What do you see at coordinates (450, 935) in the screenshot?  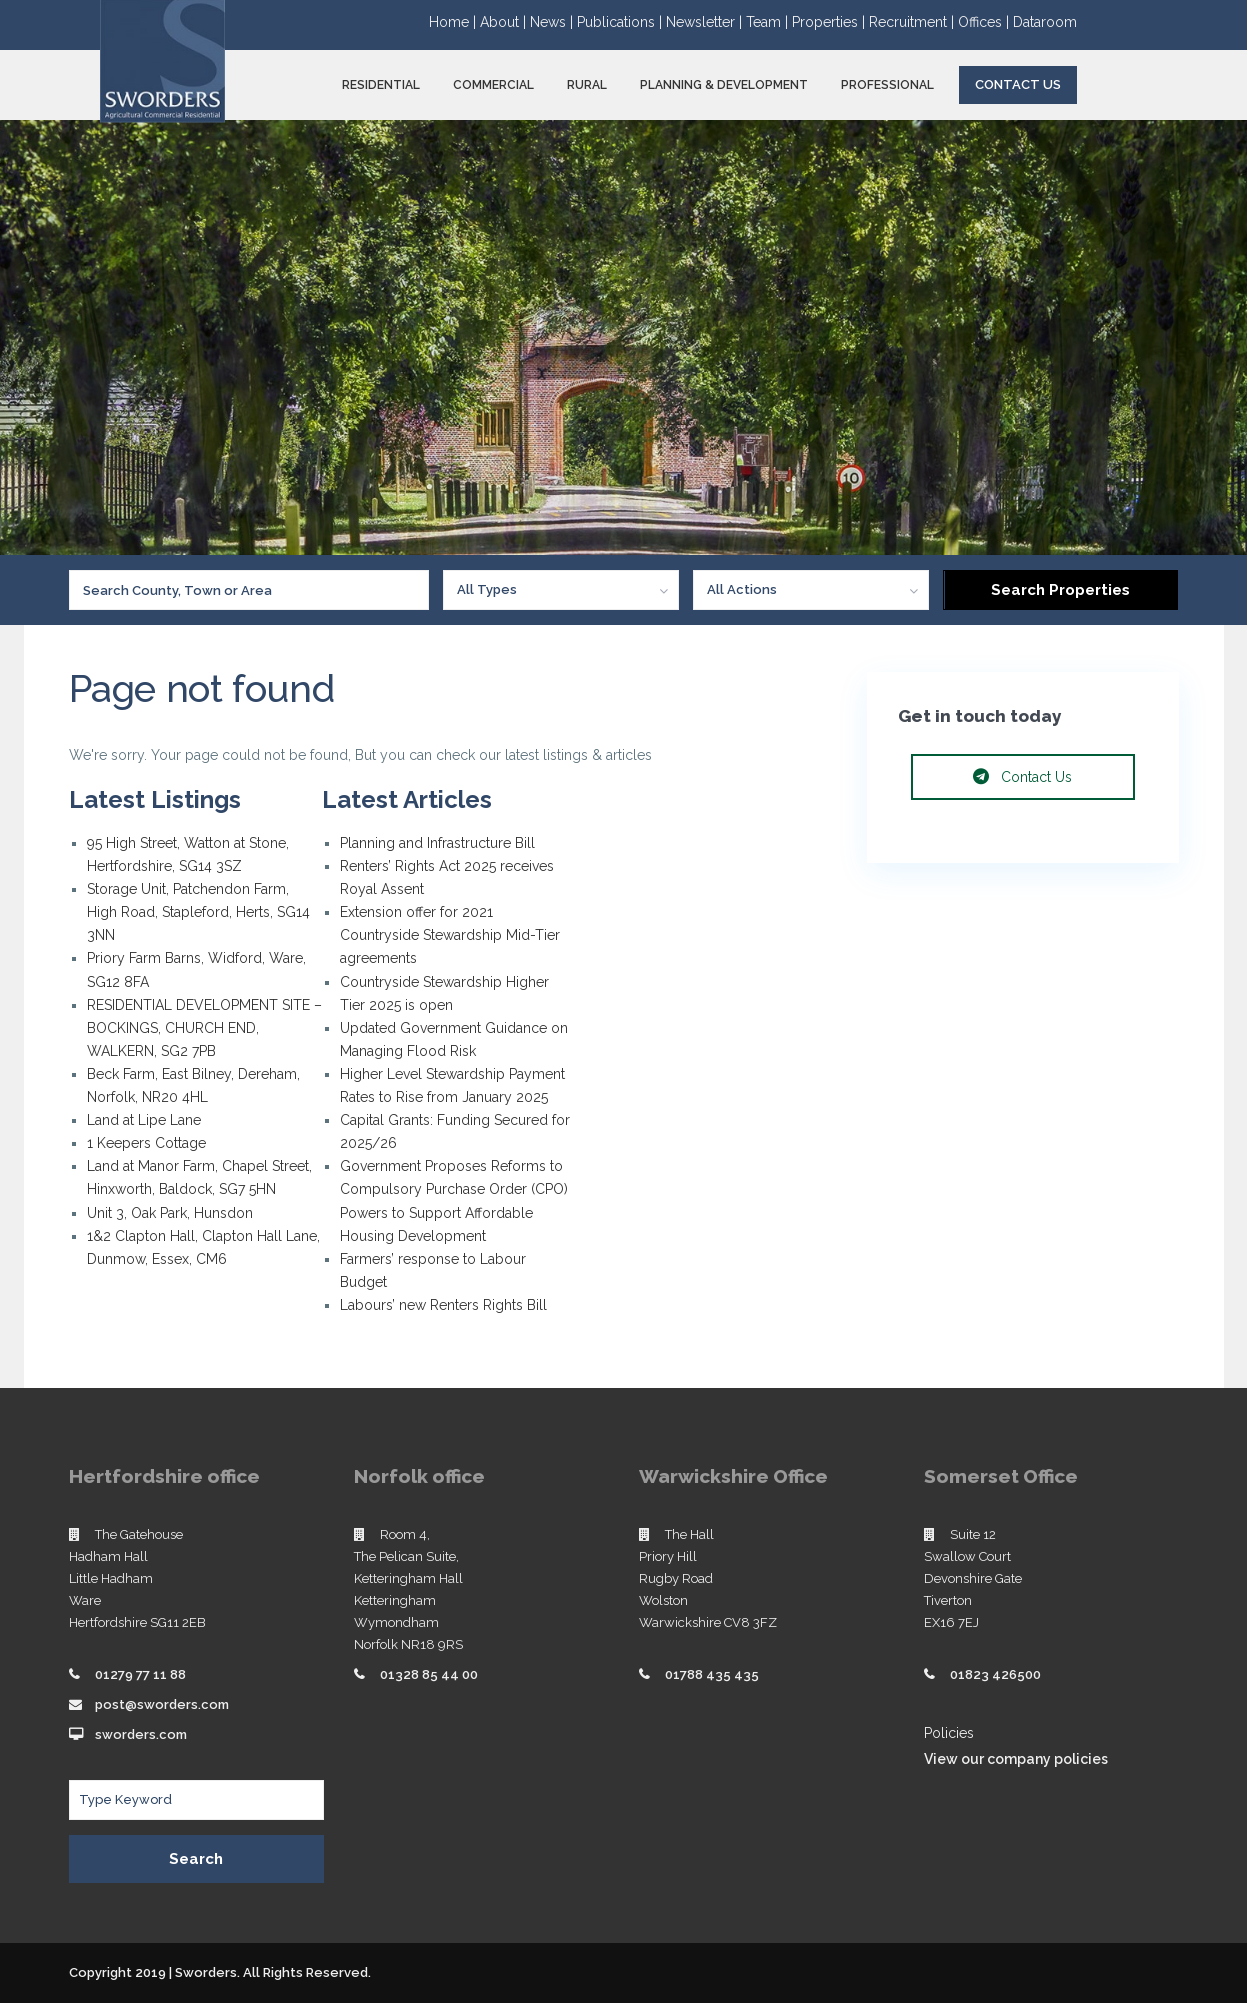 I see `Extension offer for 2021 Countryside Stewardship Mid-Tier agreements` at bounding box center [450, 935].